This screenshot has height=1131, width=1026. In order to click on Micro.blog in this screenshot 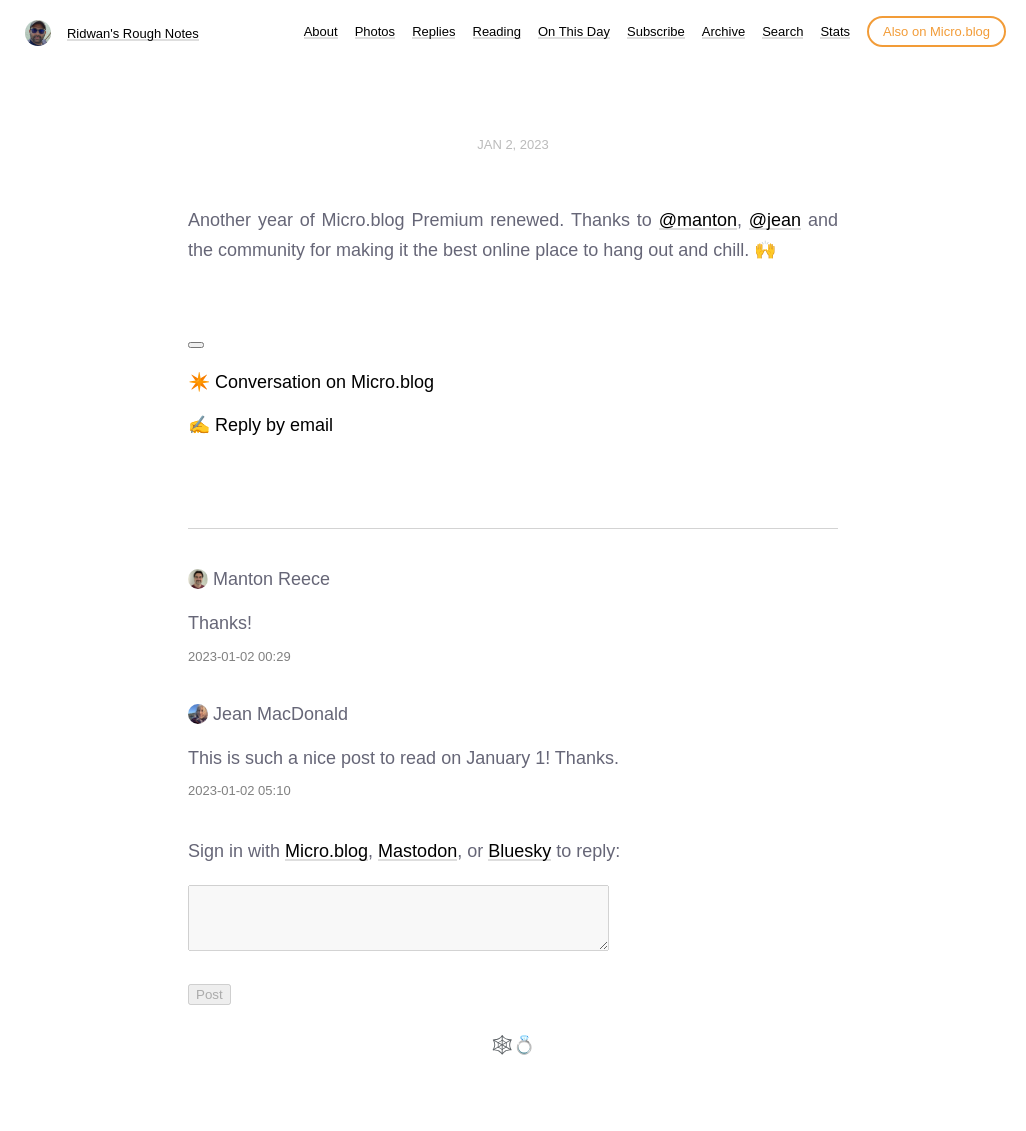, I will do `click(326, 851)`.